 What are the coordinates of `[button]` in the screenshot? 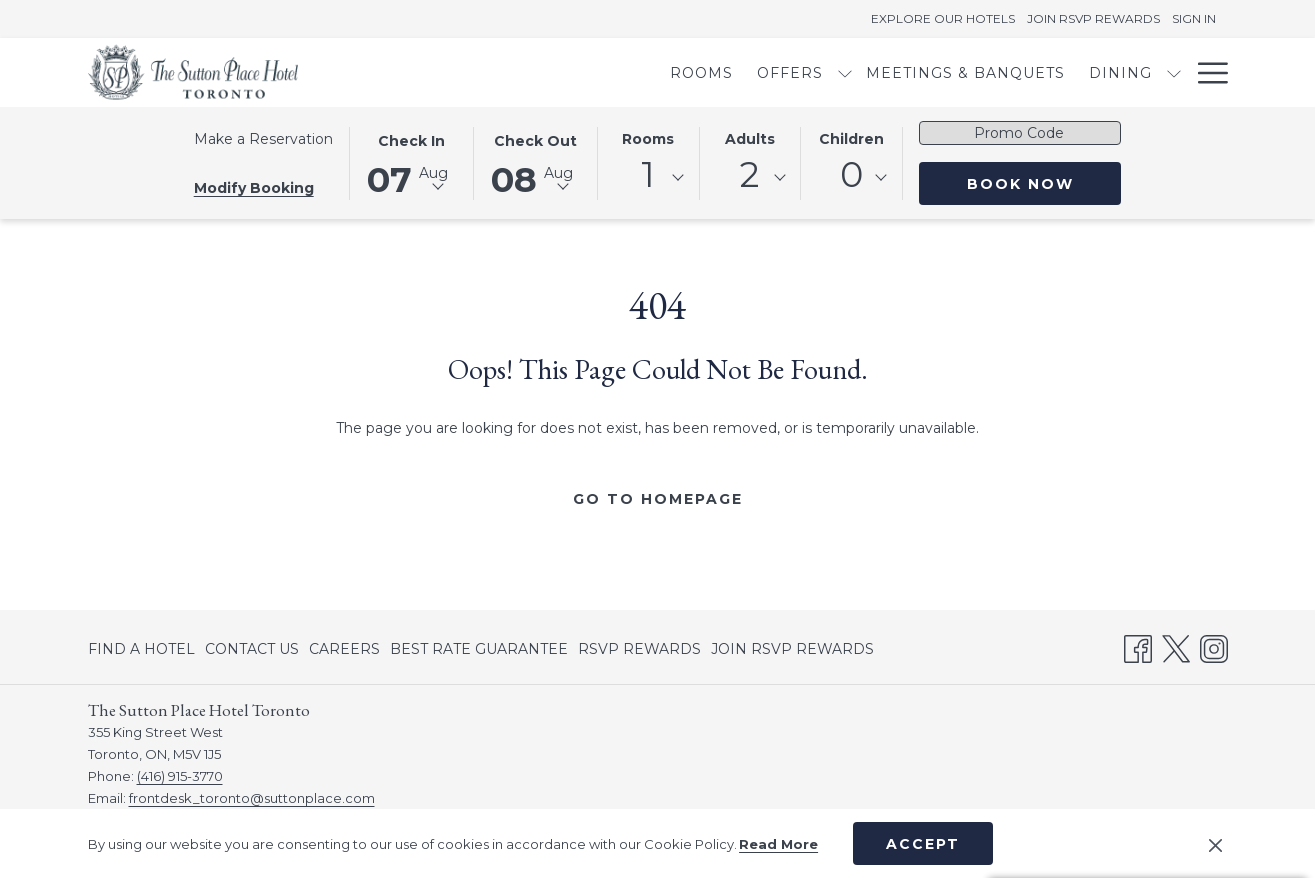 It's located at (412, 162).